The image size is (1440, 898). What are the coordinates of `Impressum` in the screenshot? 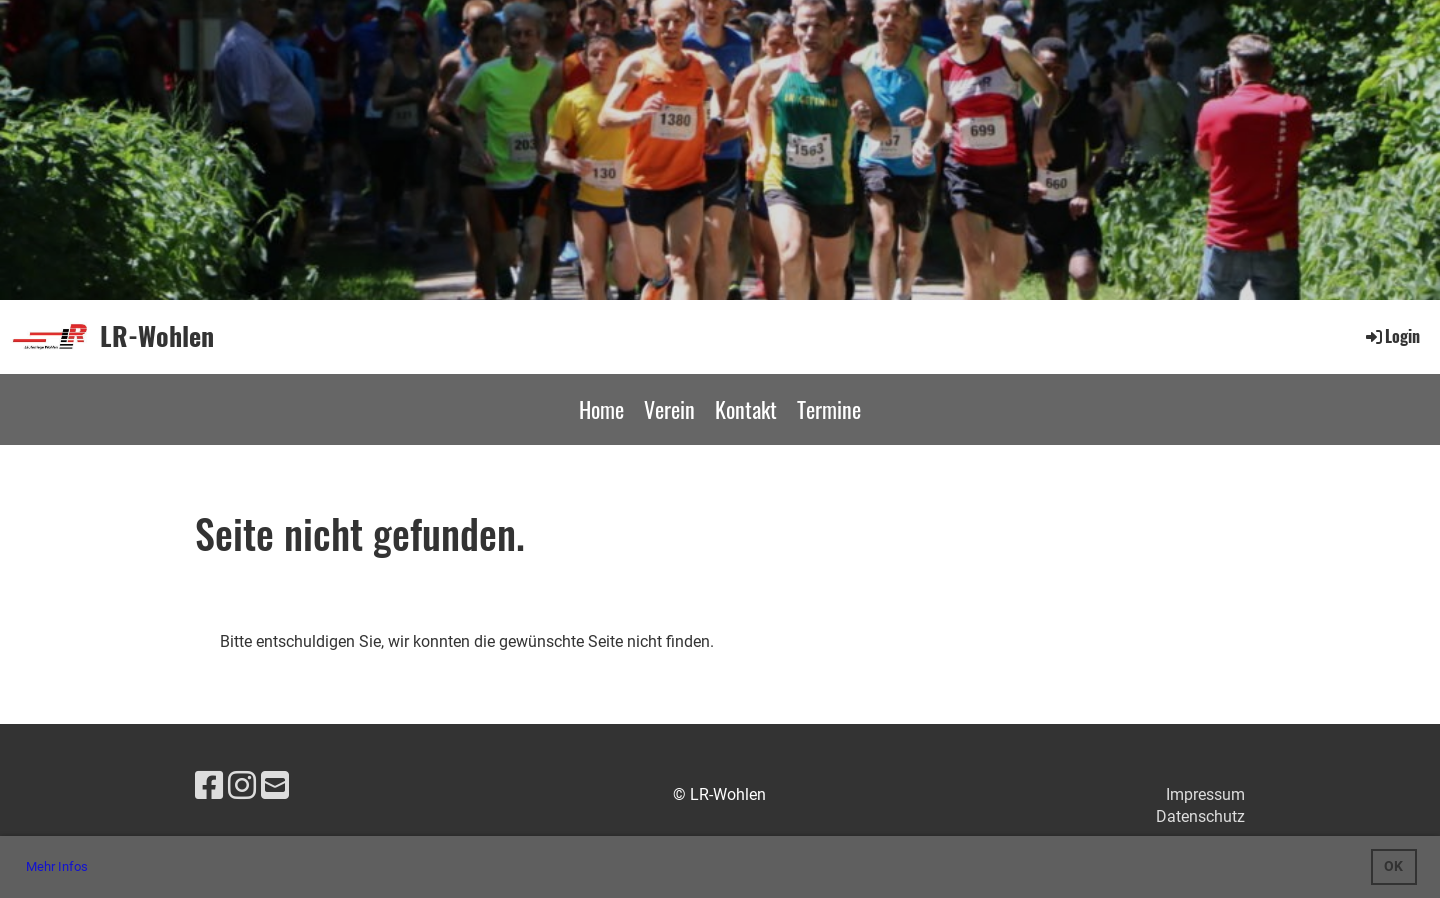 It's located at (1205, 794).